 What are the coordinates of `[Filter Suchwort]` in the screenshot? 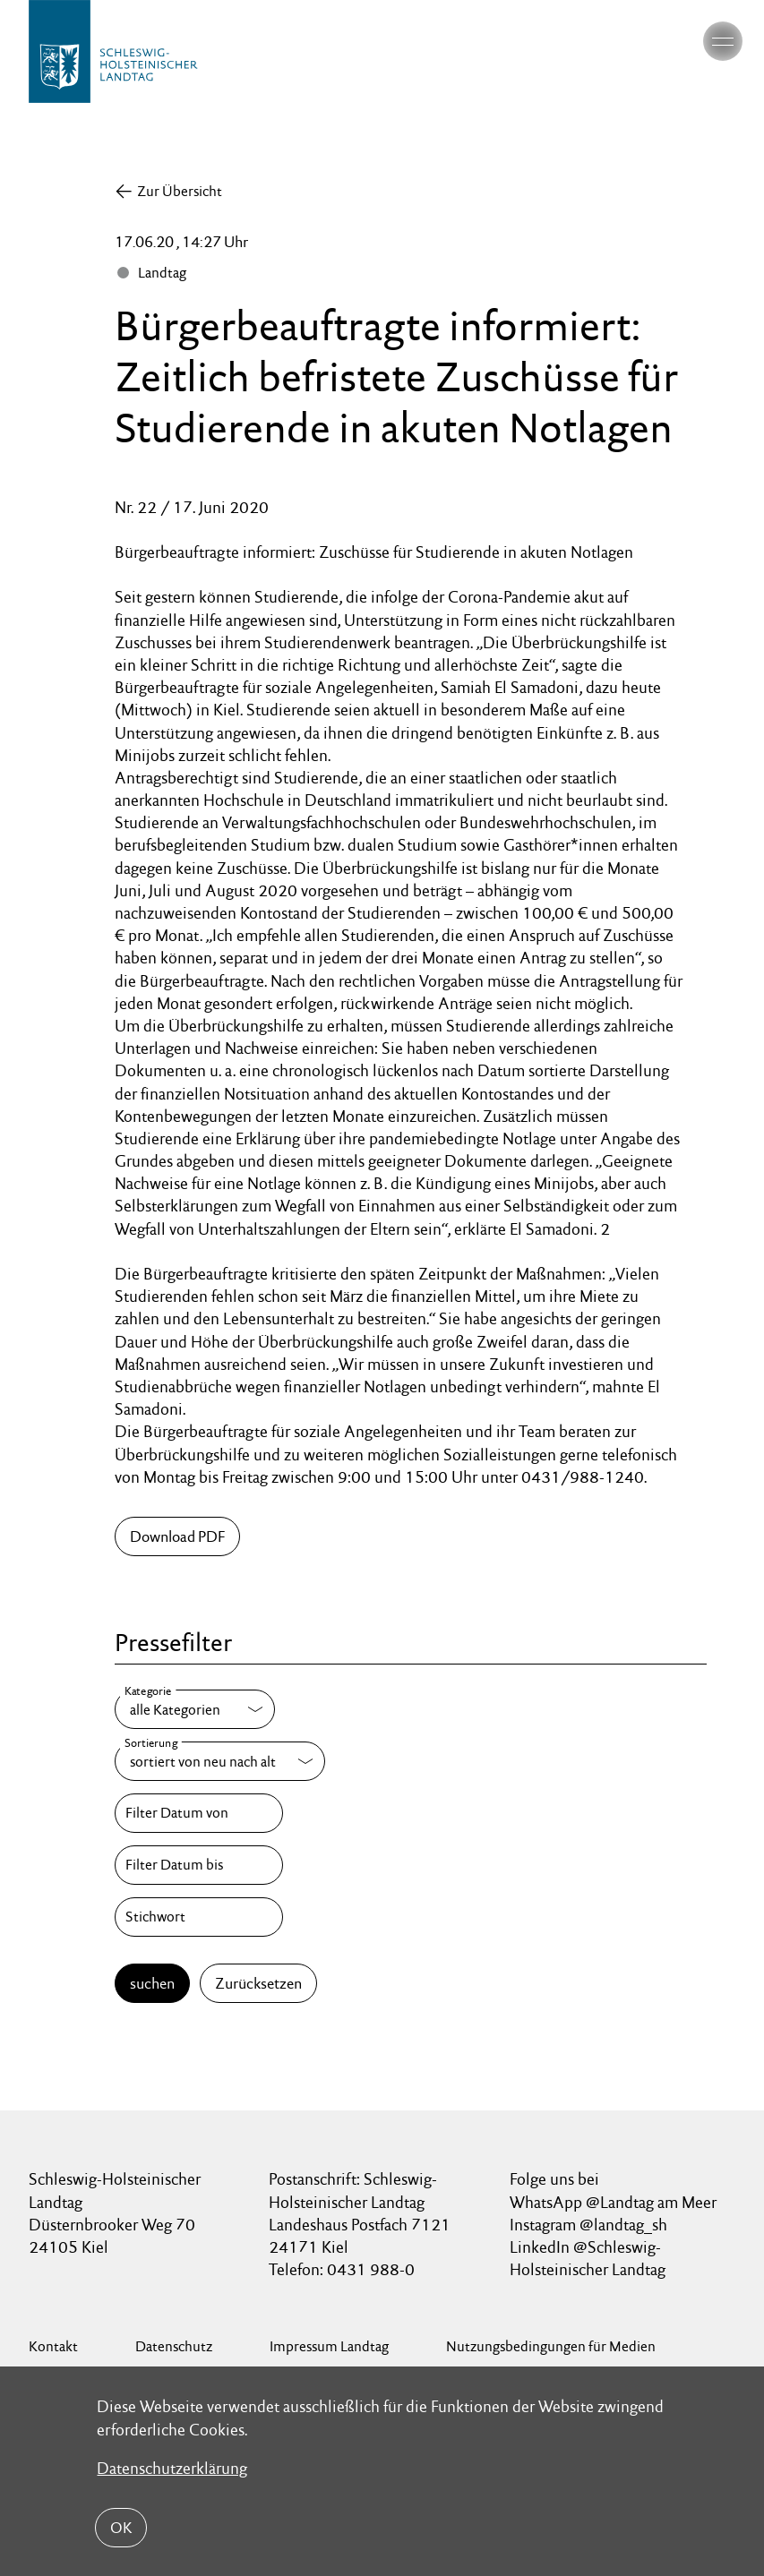 It's located at (199, 1917).